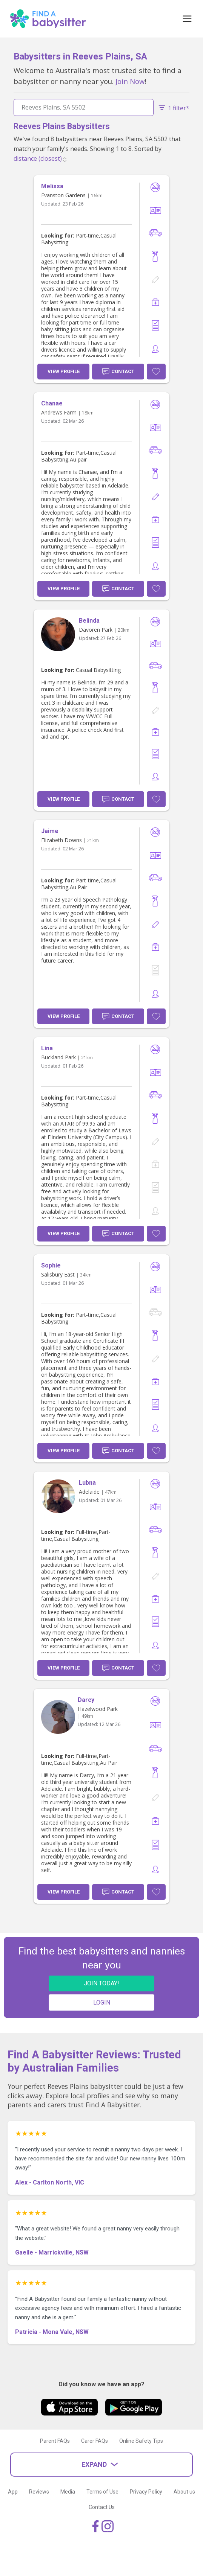 The width and height of the screenshot is (203, 2576). Describe the element at coordinates (67, 2492) in the screenshot. I see `Media` at that location.